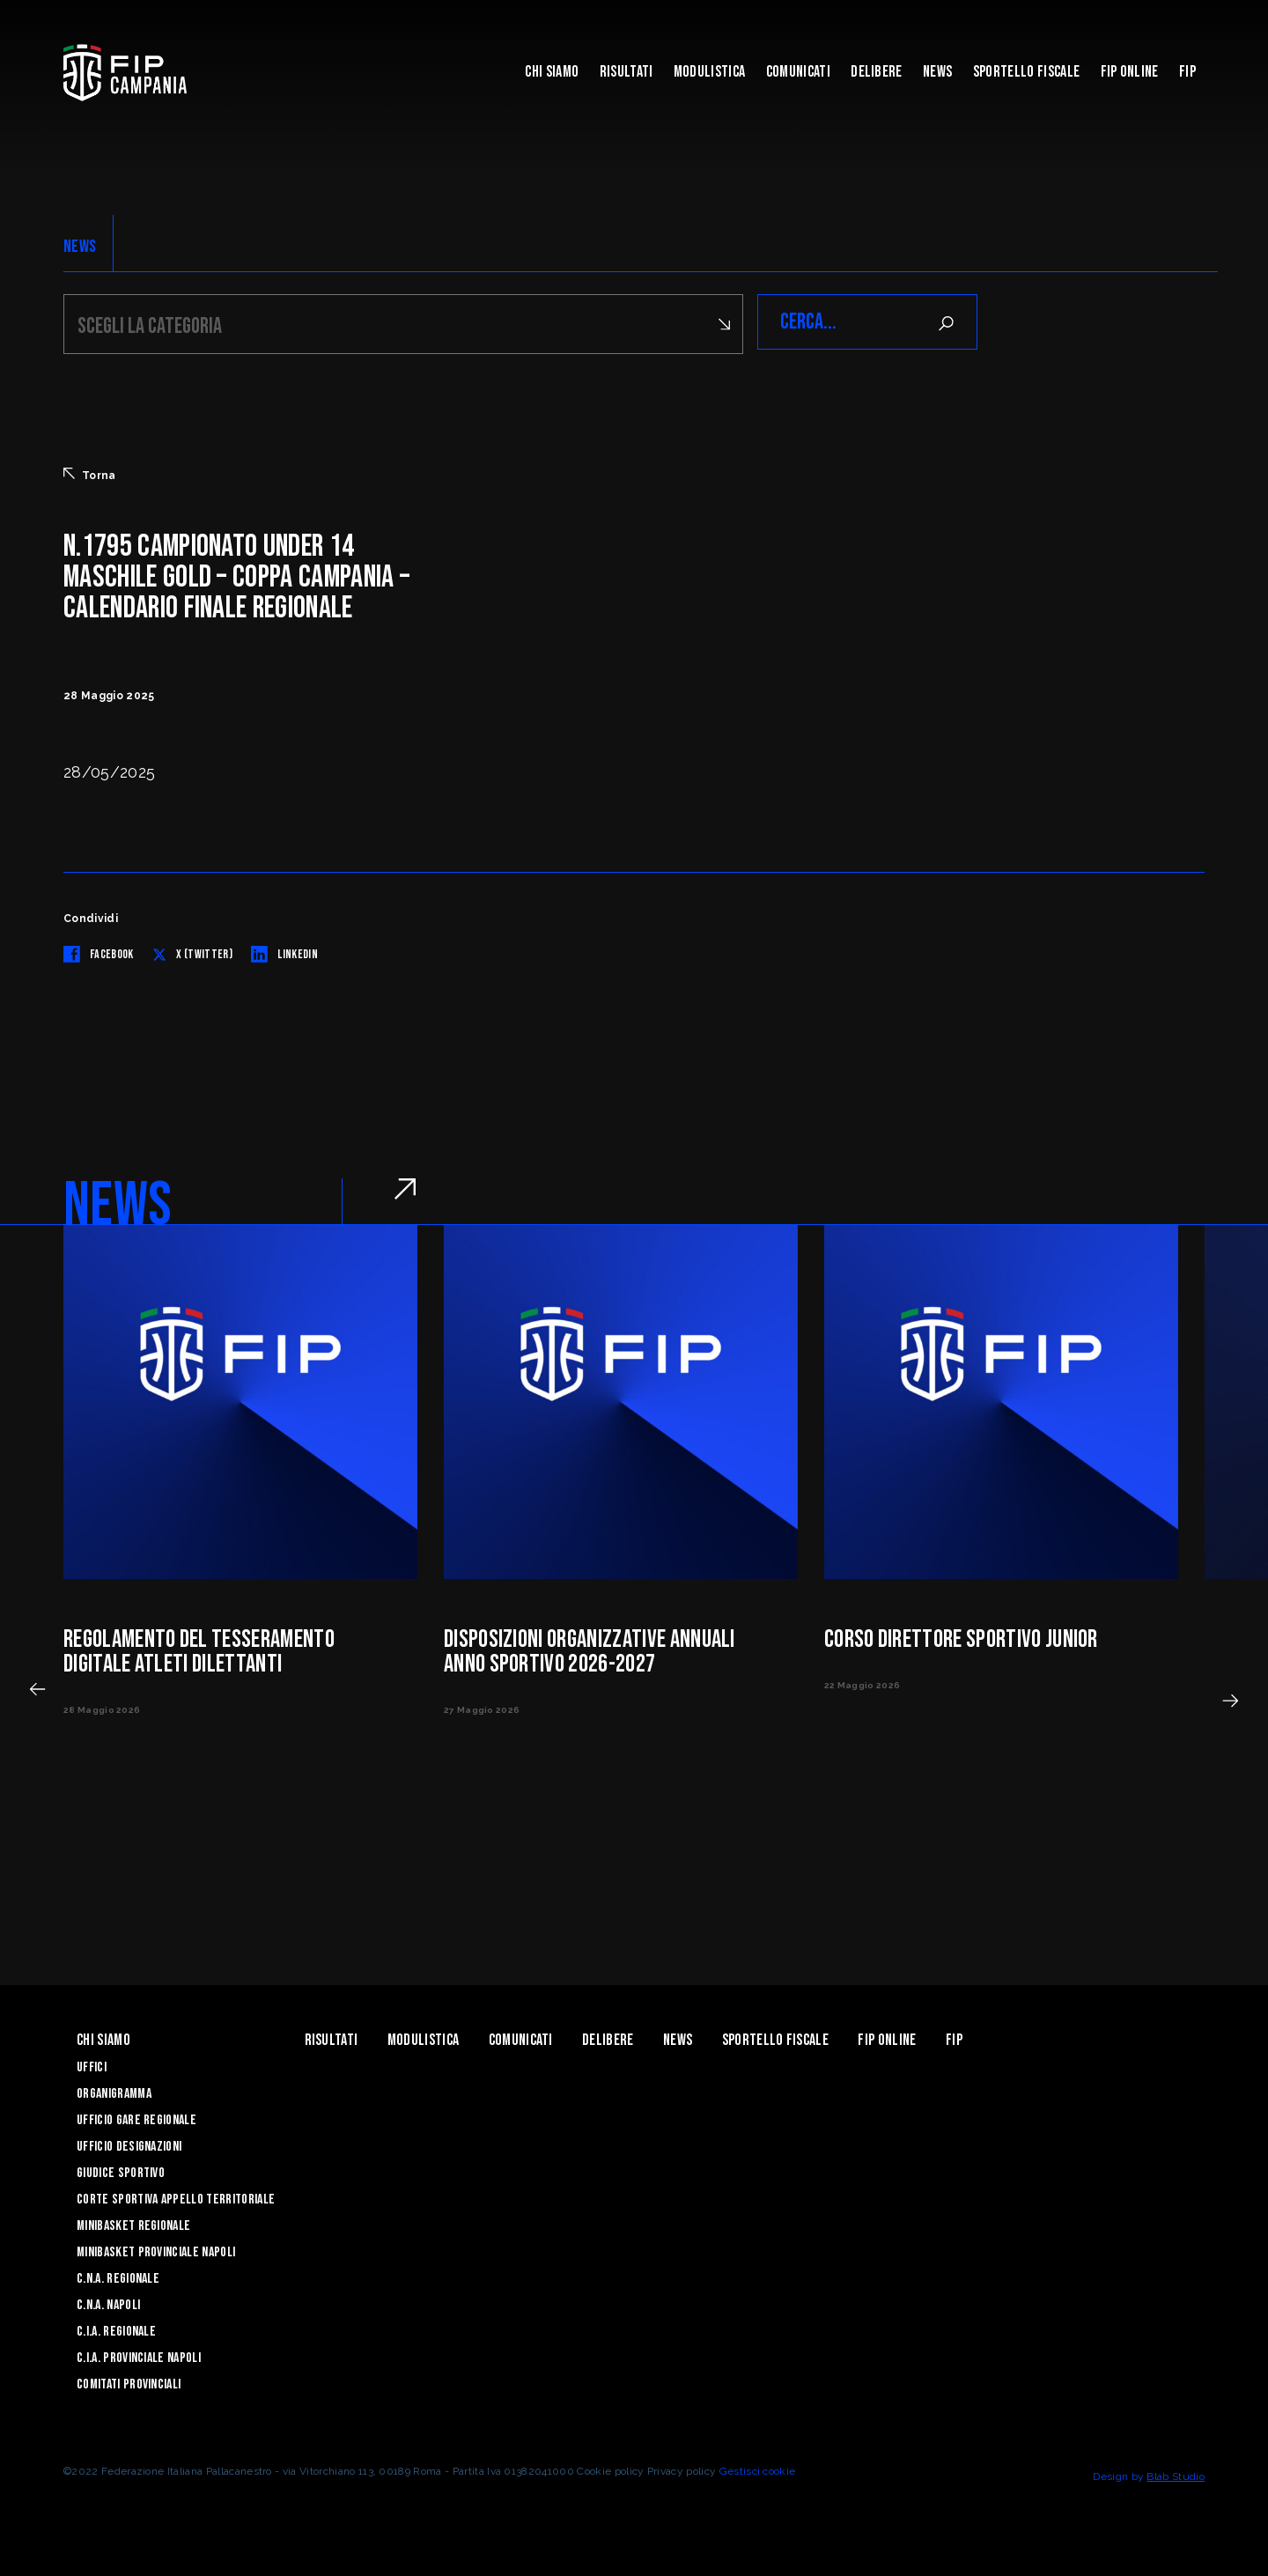  Describe the element at coordinates (1130, 72) in the screenshot. I see `Fip Online` at that location.